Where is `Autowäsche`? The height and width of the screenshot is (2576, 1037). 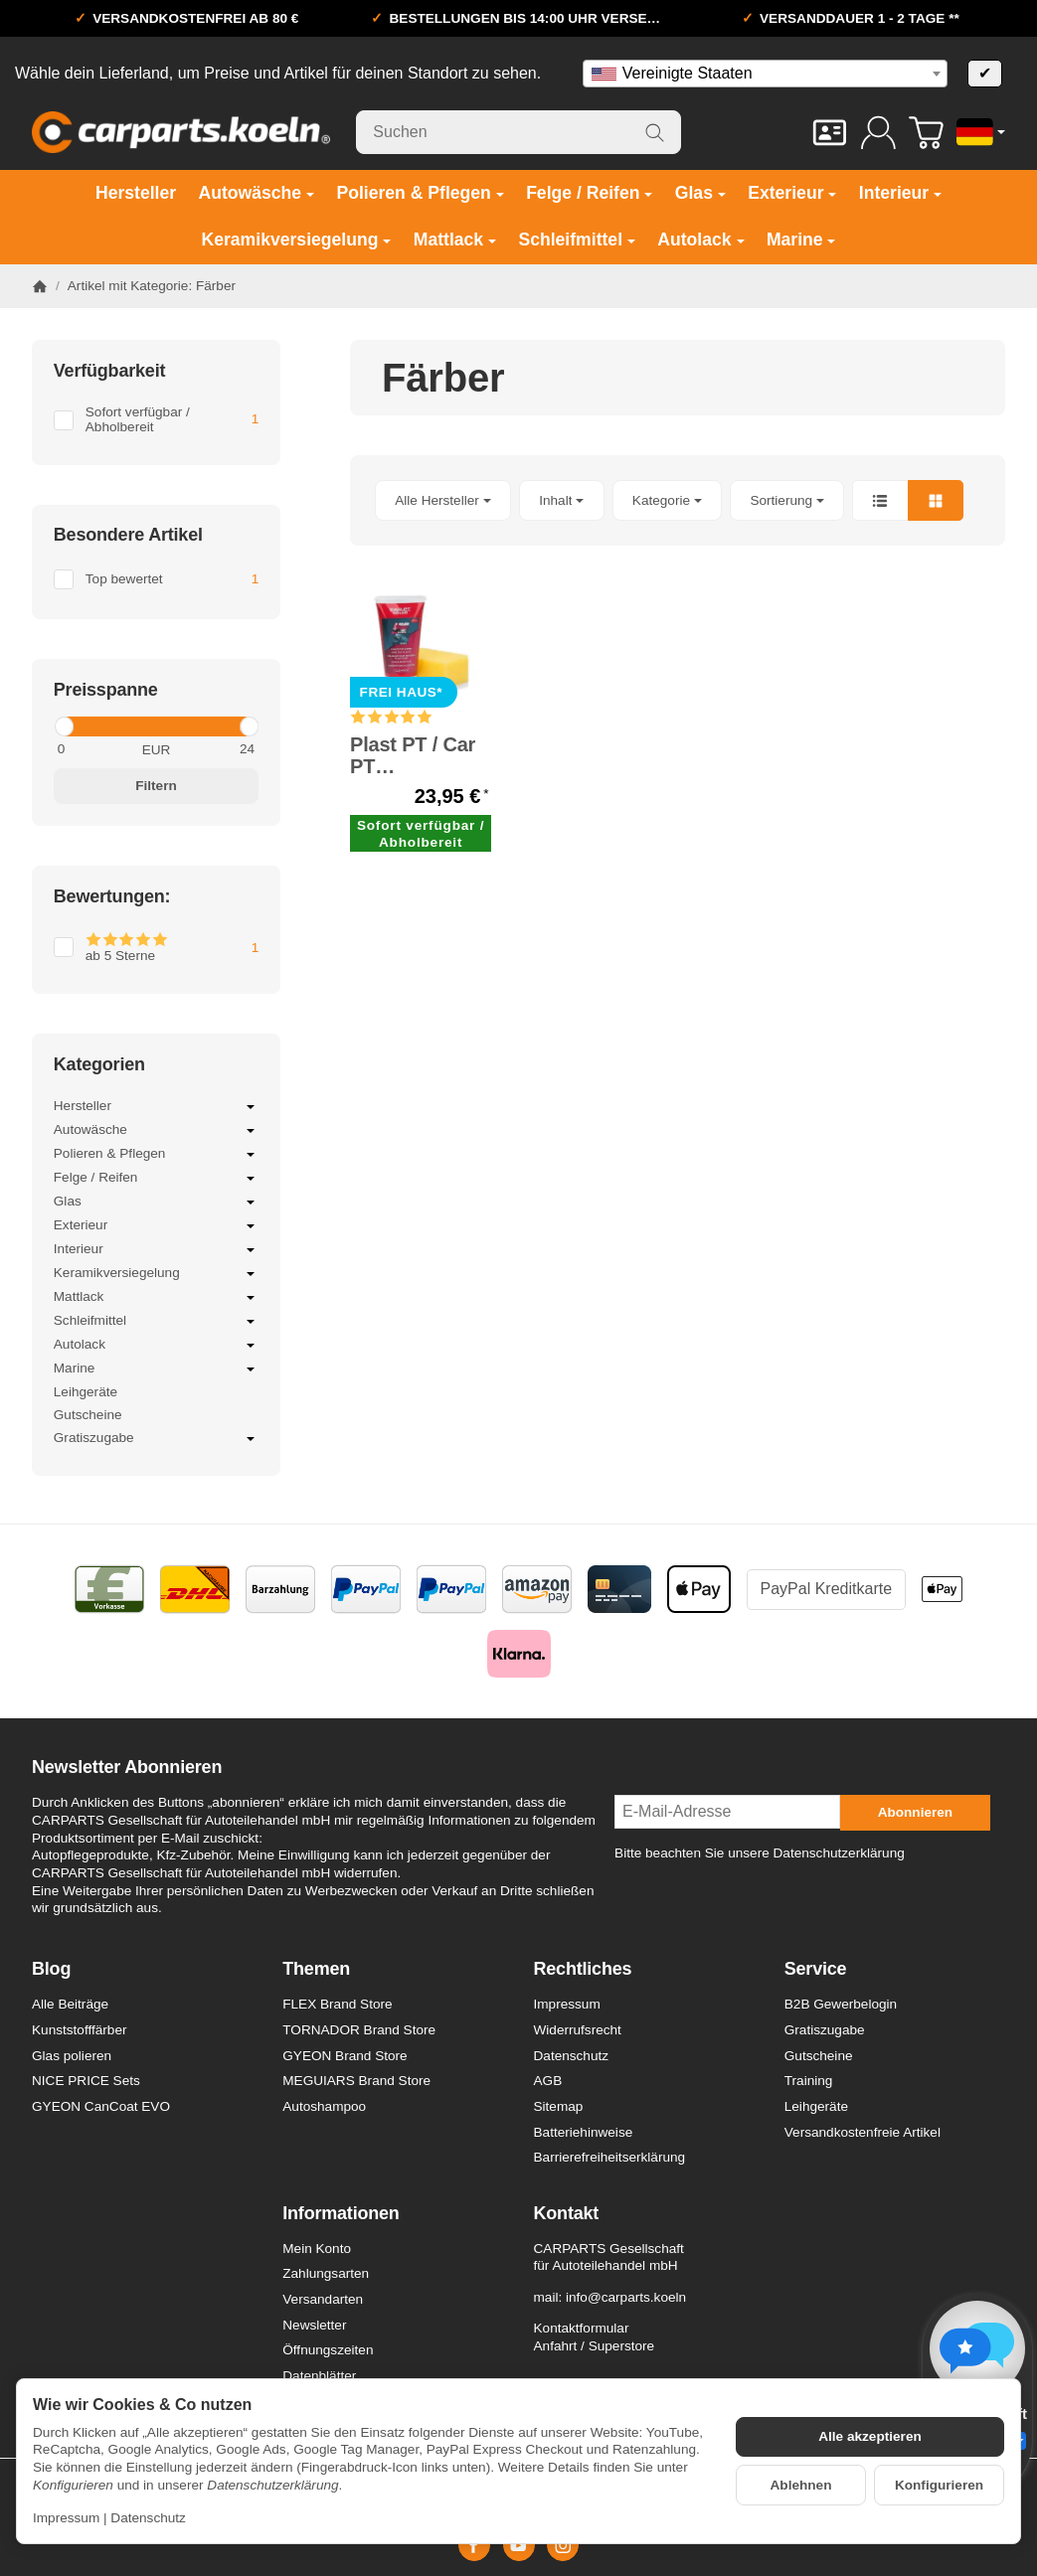
Autowäsche is located at coordinates (156, 1131).